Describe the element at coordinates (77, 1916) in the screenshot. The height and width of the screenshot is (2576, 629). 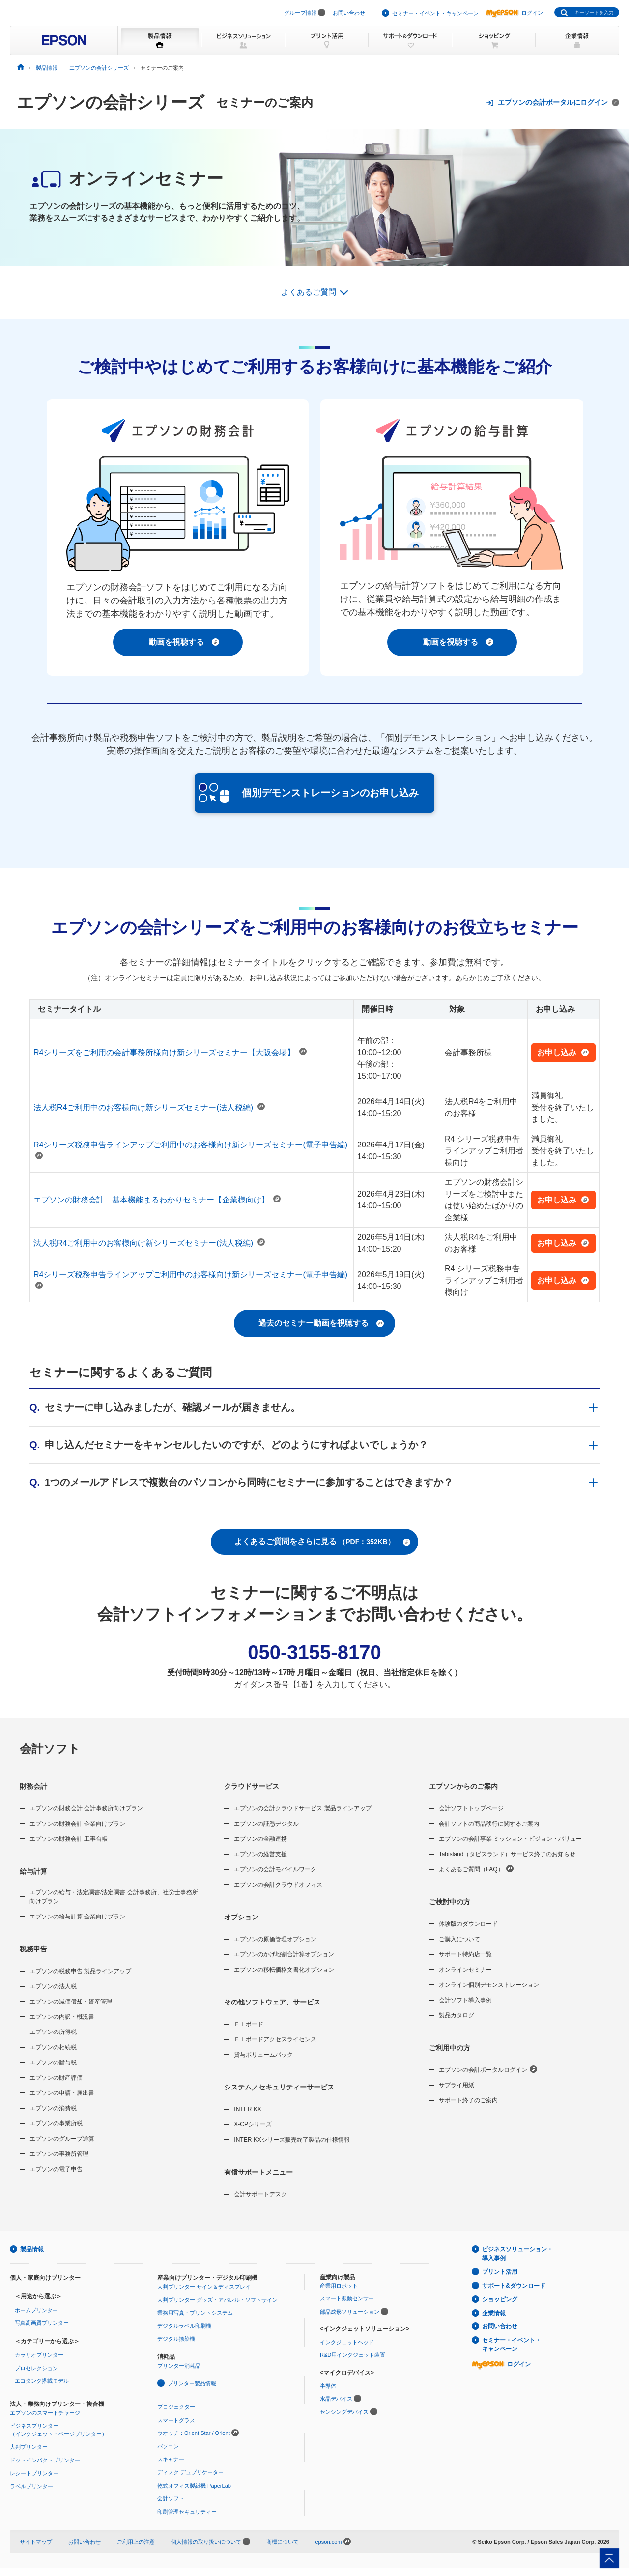
I see `エプソンの給与計算 企業向けプラン` at that location.